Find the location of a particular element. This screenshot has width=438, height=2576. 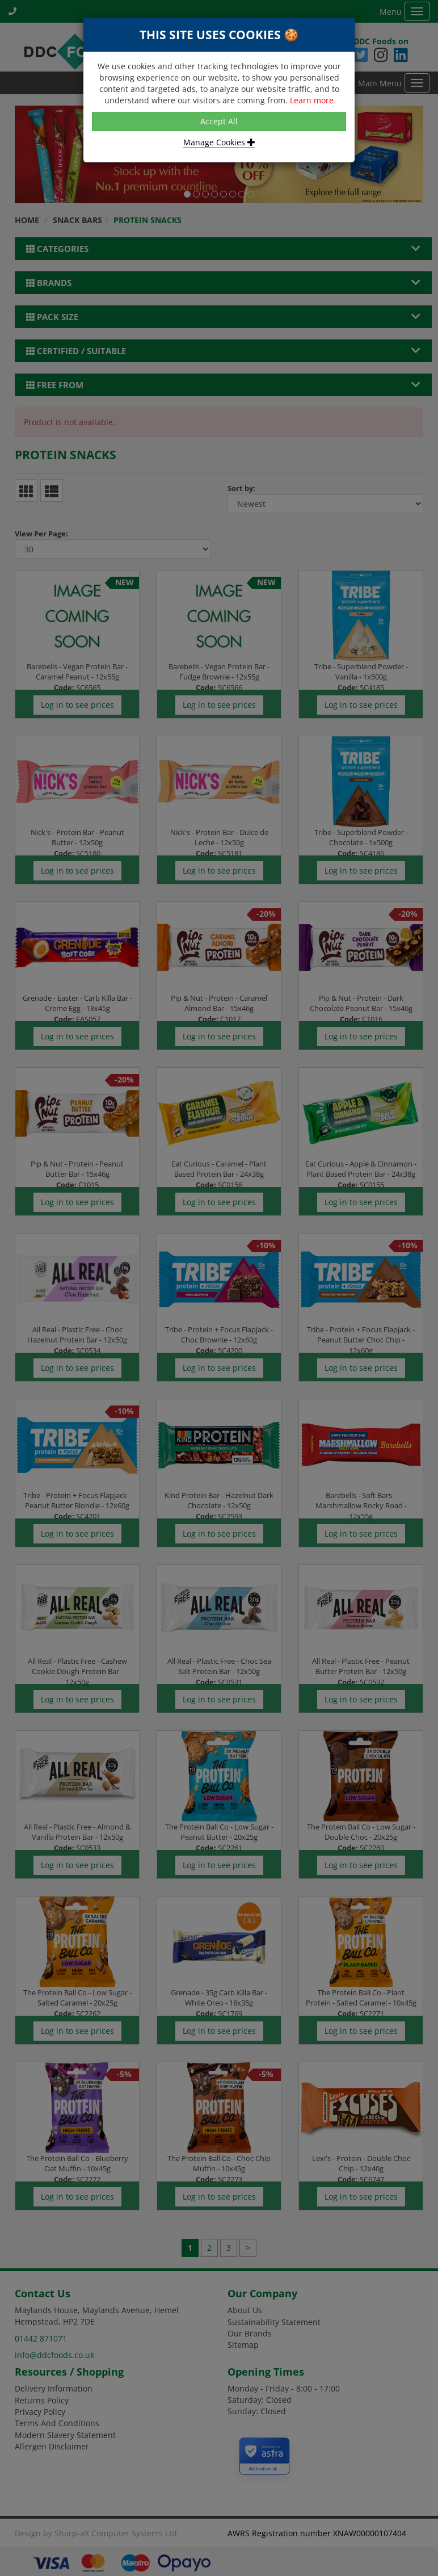

Accept All is located at coordinates (219, 121).